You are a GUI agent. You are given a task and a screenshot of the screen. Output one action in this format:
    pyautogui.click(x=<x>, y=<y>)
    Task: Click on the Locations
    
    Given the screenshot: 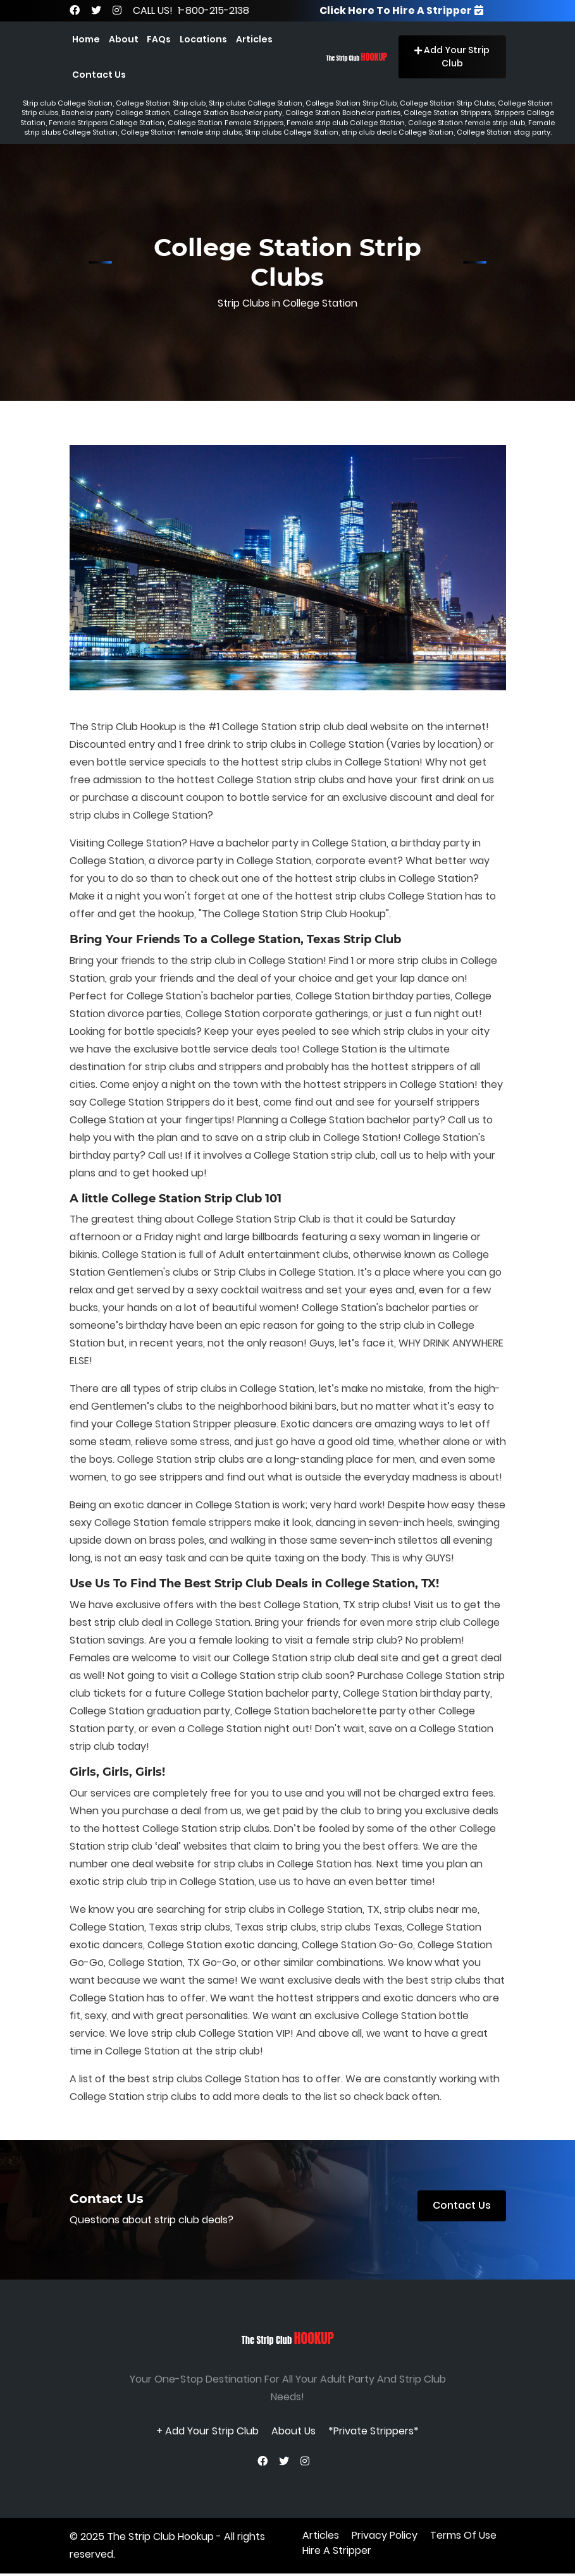 What is the action you would take?
    pyautogui.click(x=203, y=39)
    